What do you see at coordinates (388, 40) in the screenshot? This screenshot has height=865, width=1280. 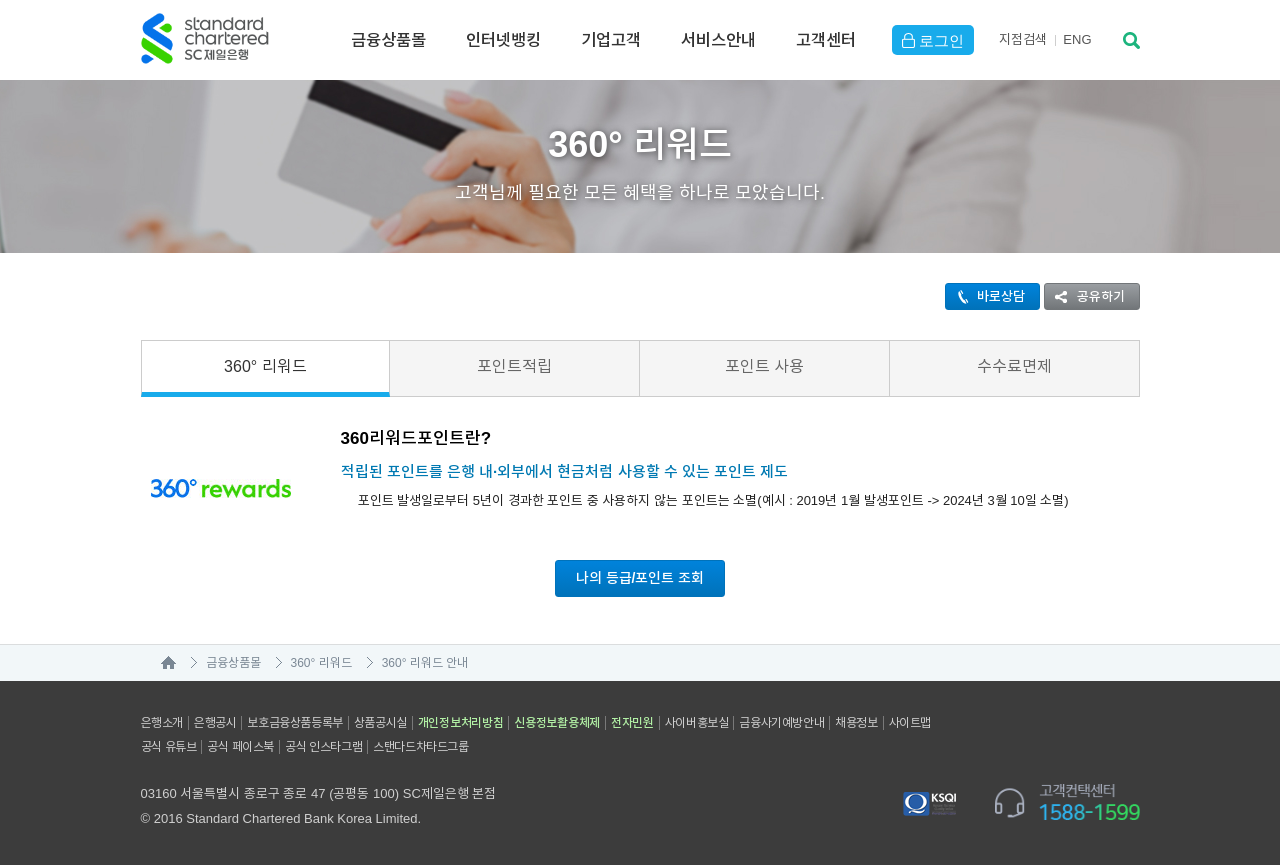 I see `금융상품몰` at bounding box center [388, 40].